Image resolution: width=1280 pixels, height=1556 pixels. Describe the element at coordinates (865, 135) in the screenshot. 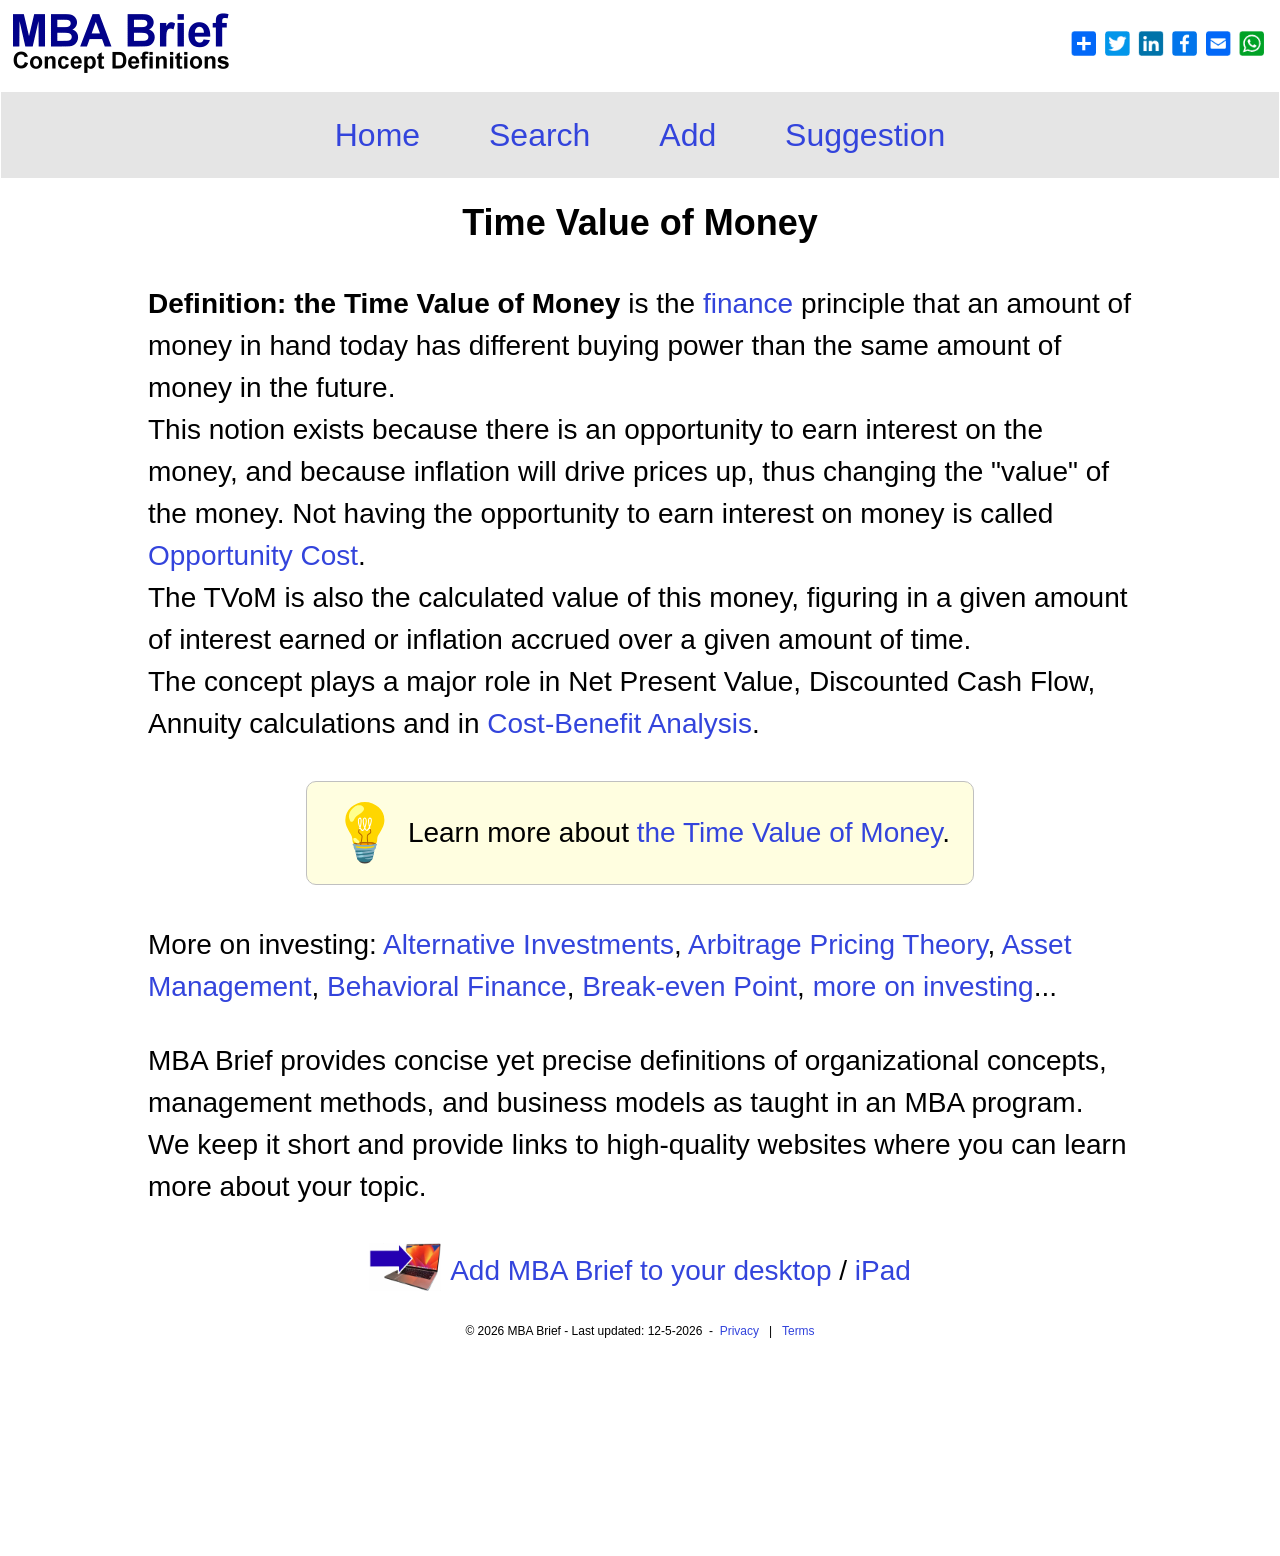

I see `Suggestion` at that location.